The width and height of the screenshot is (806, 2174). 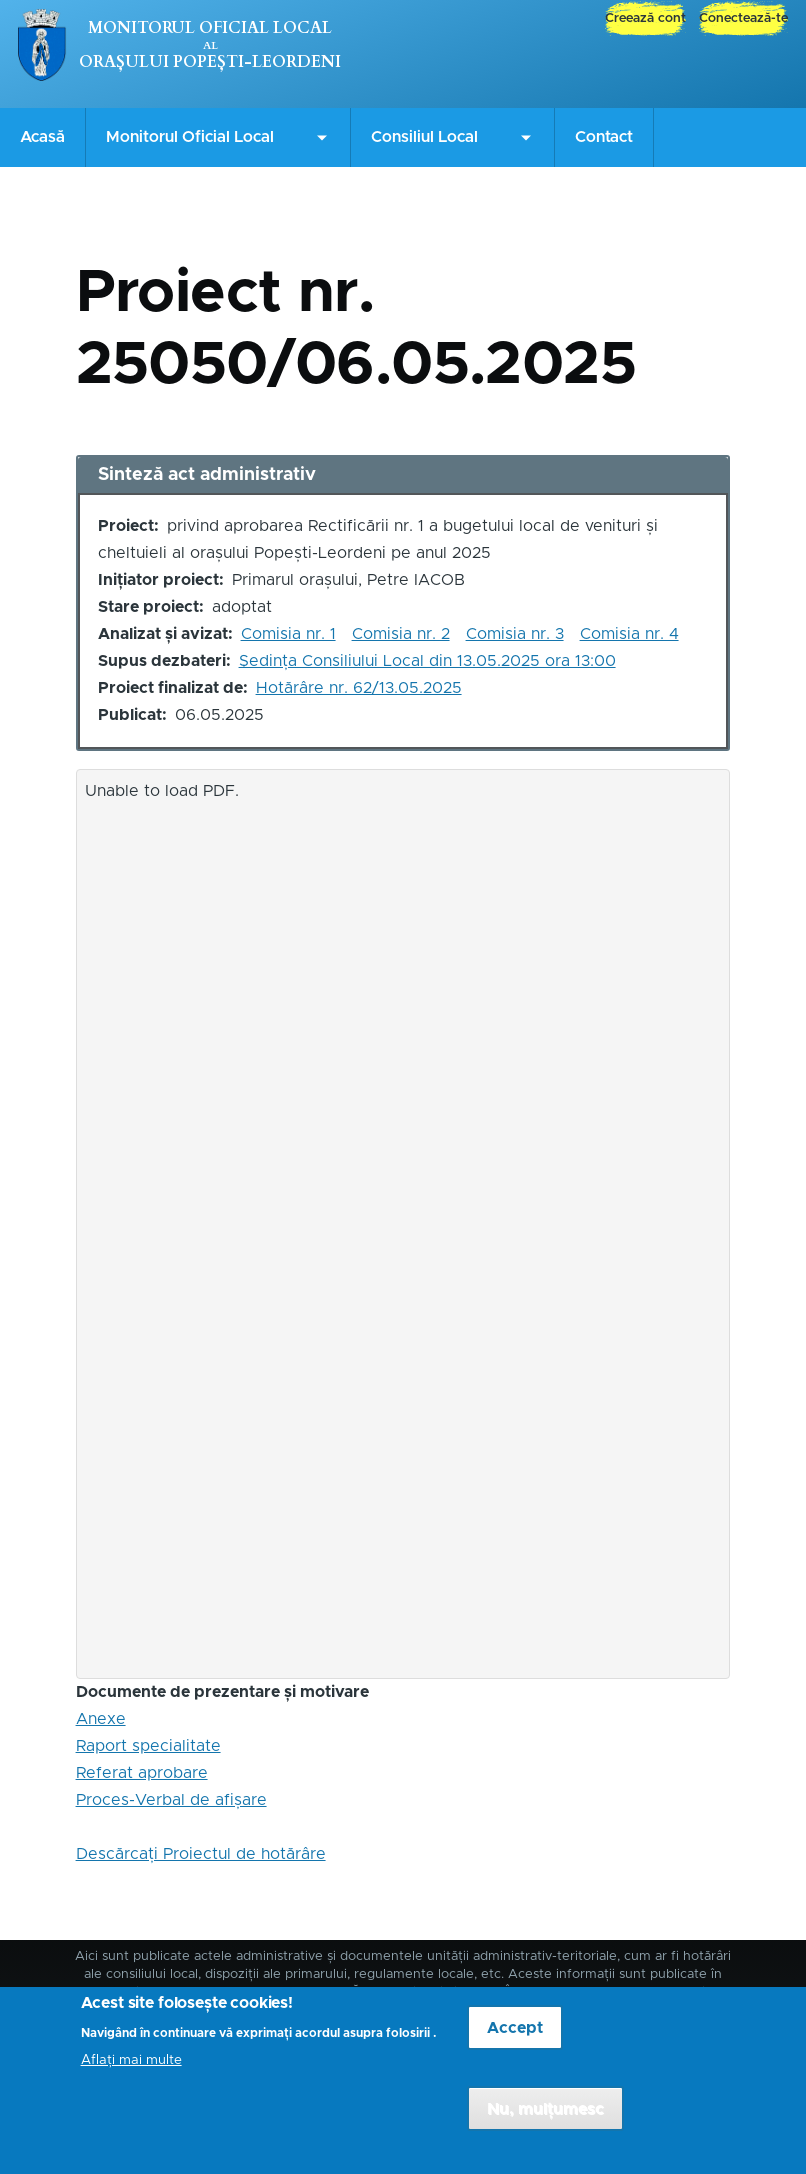 I want to click on Proces-Verbal de afișare, so click(x=171, y=1800).